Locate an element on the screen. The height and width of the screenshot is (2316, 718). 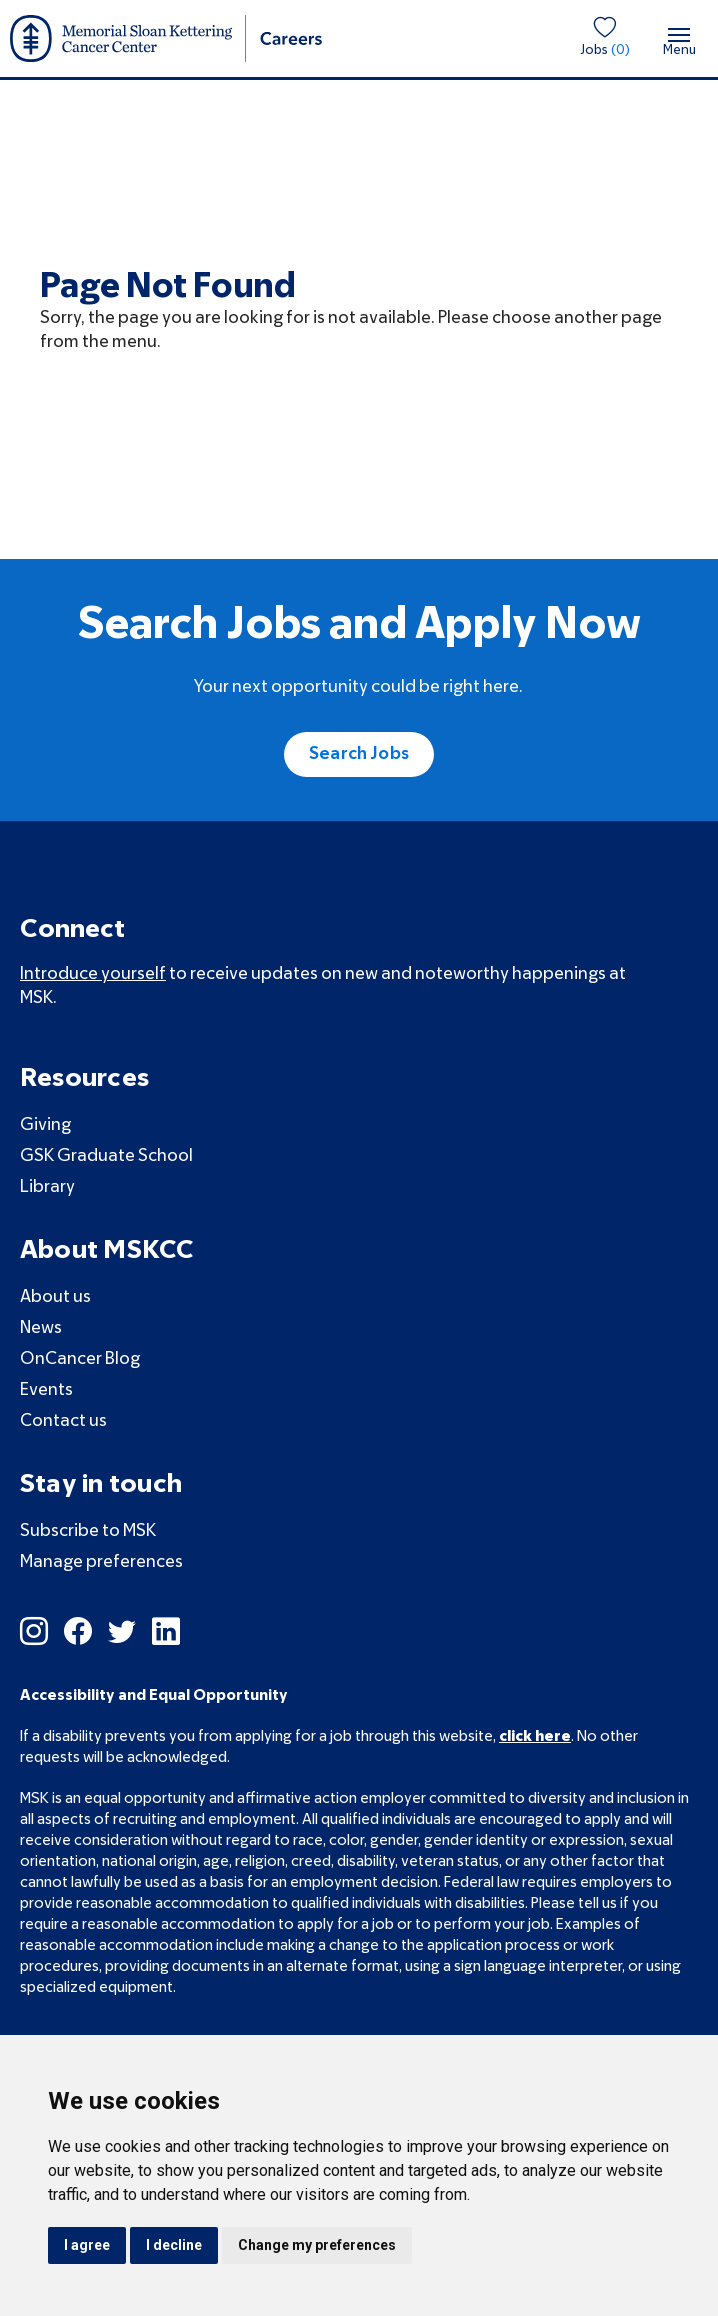
I decline [button] is located at coordinates (174, 2245).